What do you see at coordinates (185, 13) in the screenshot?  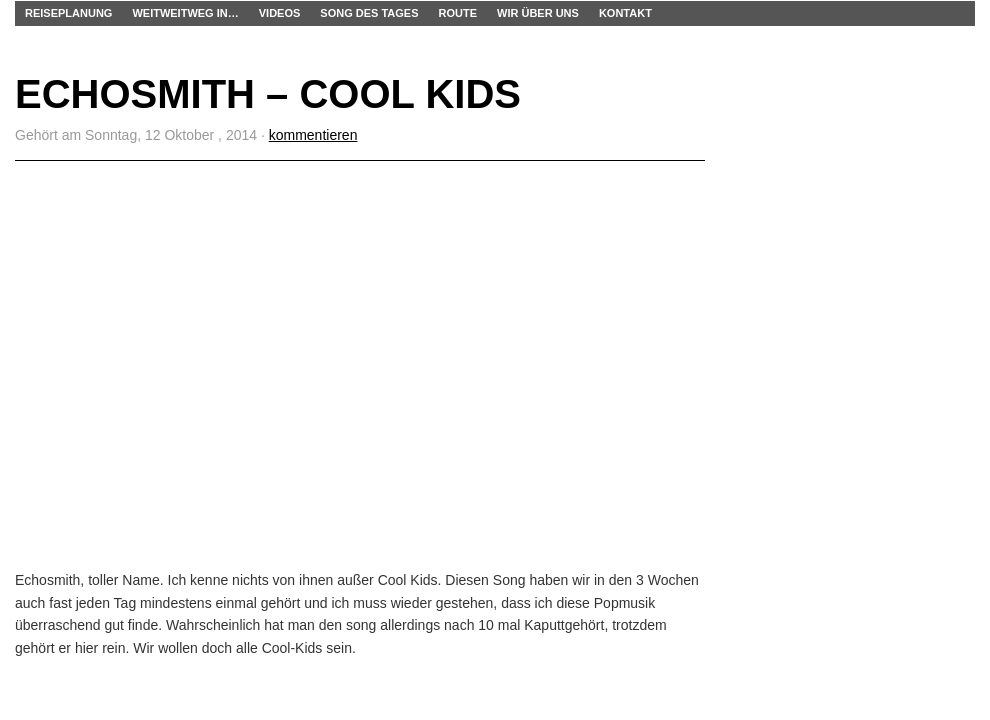 I see `WEITWEITWEG IN…` at bounding box center [185, 13].